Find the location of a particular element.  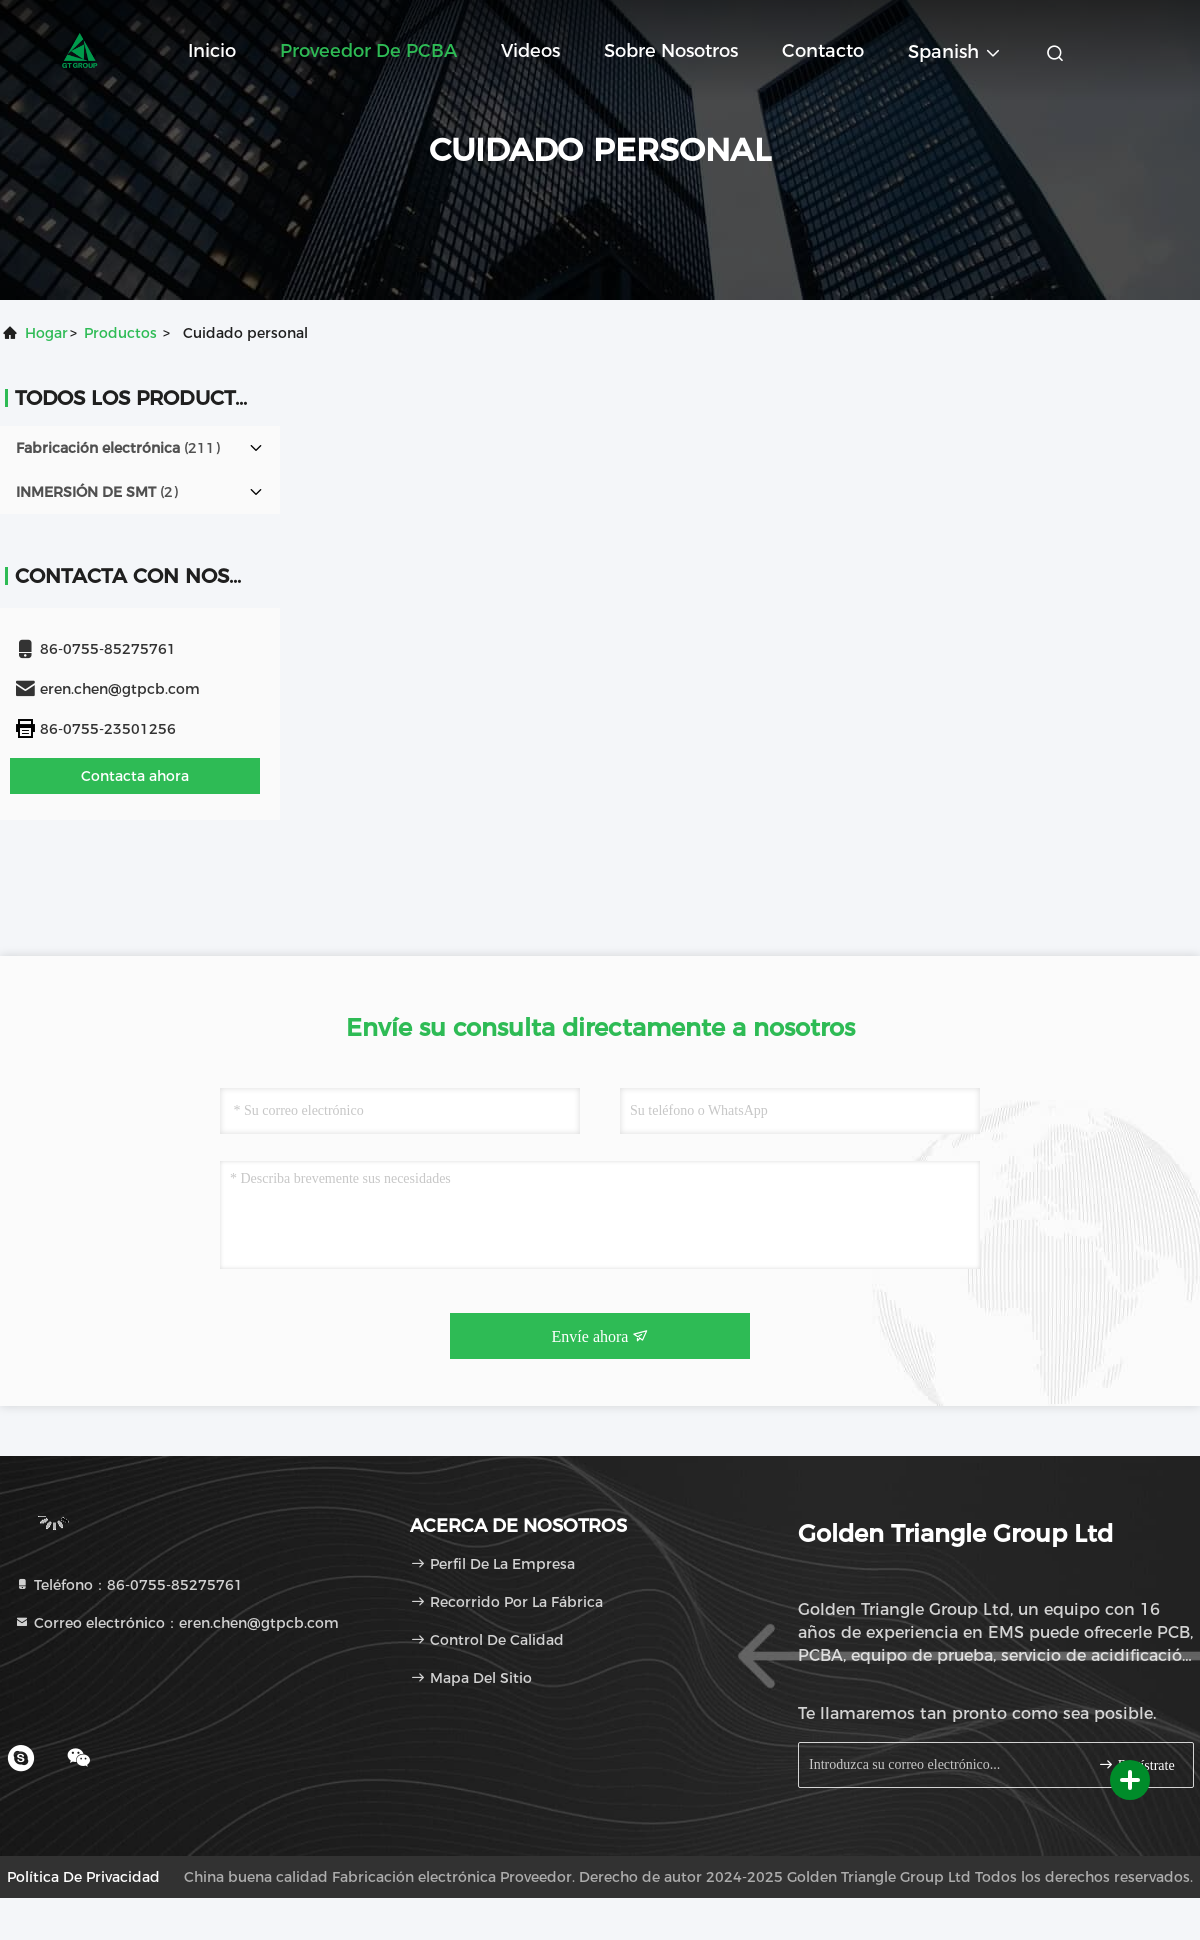

Teléfono：86-0755-85275761 [tel] is located at coordinates (128, 1585).